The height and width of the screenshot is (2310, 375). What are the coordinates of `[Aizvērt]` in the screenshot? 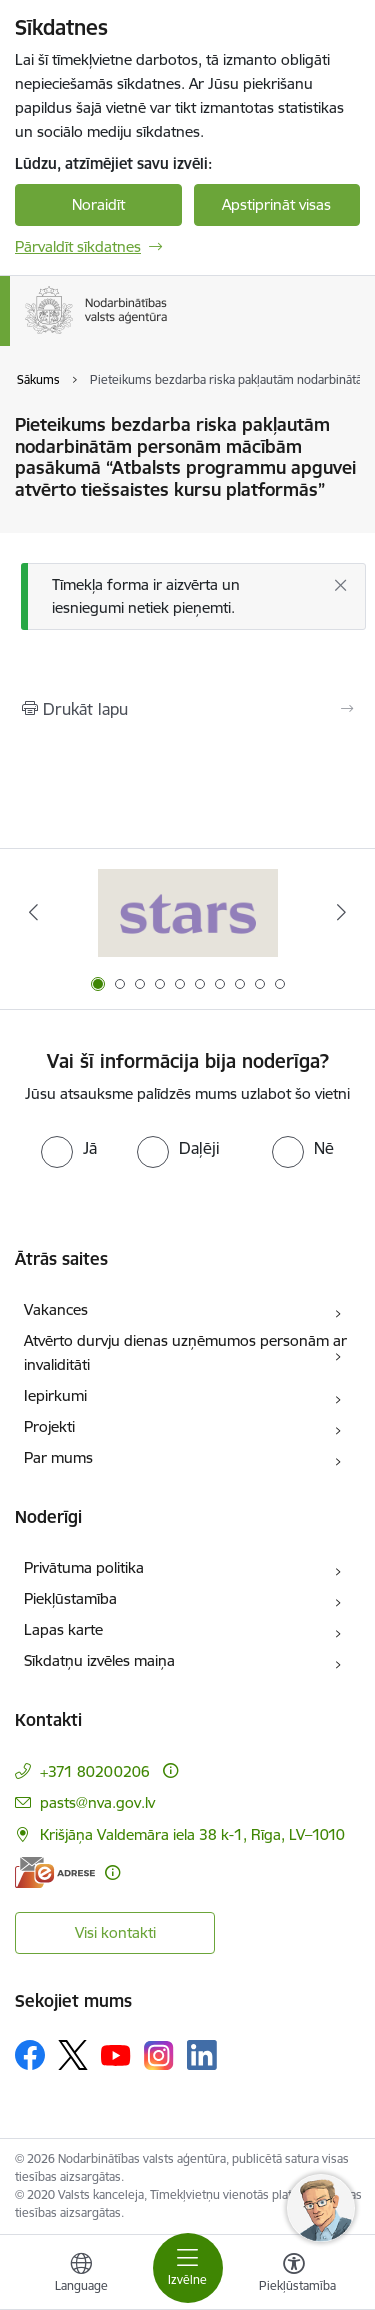 It's located at (341, 585).